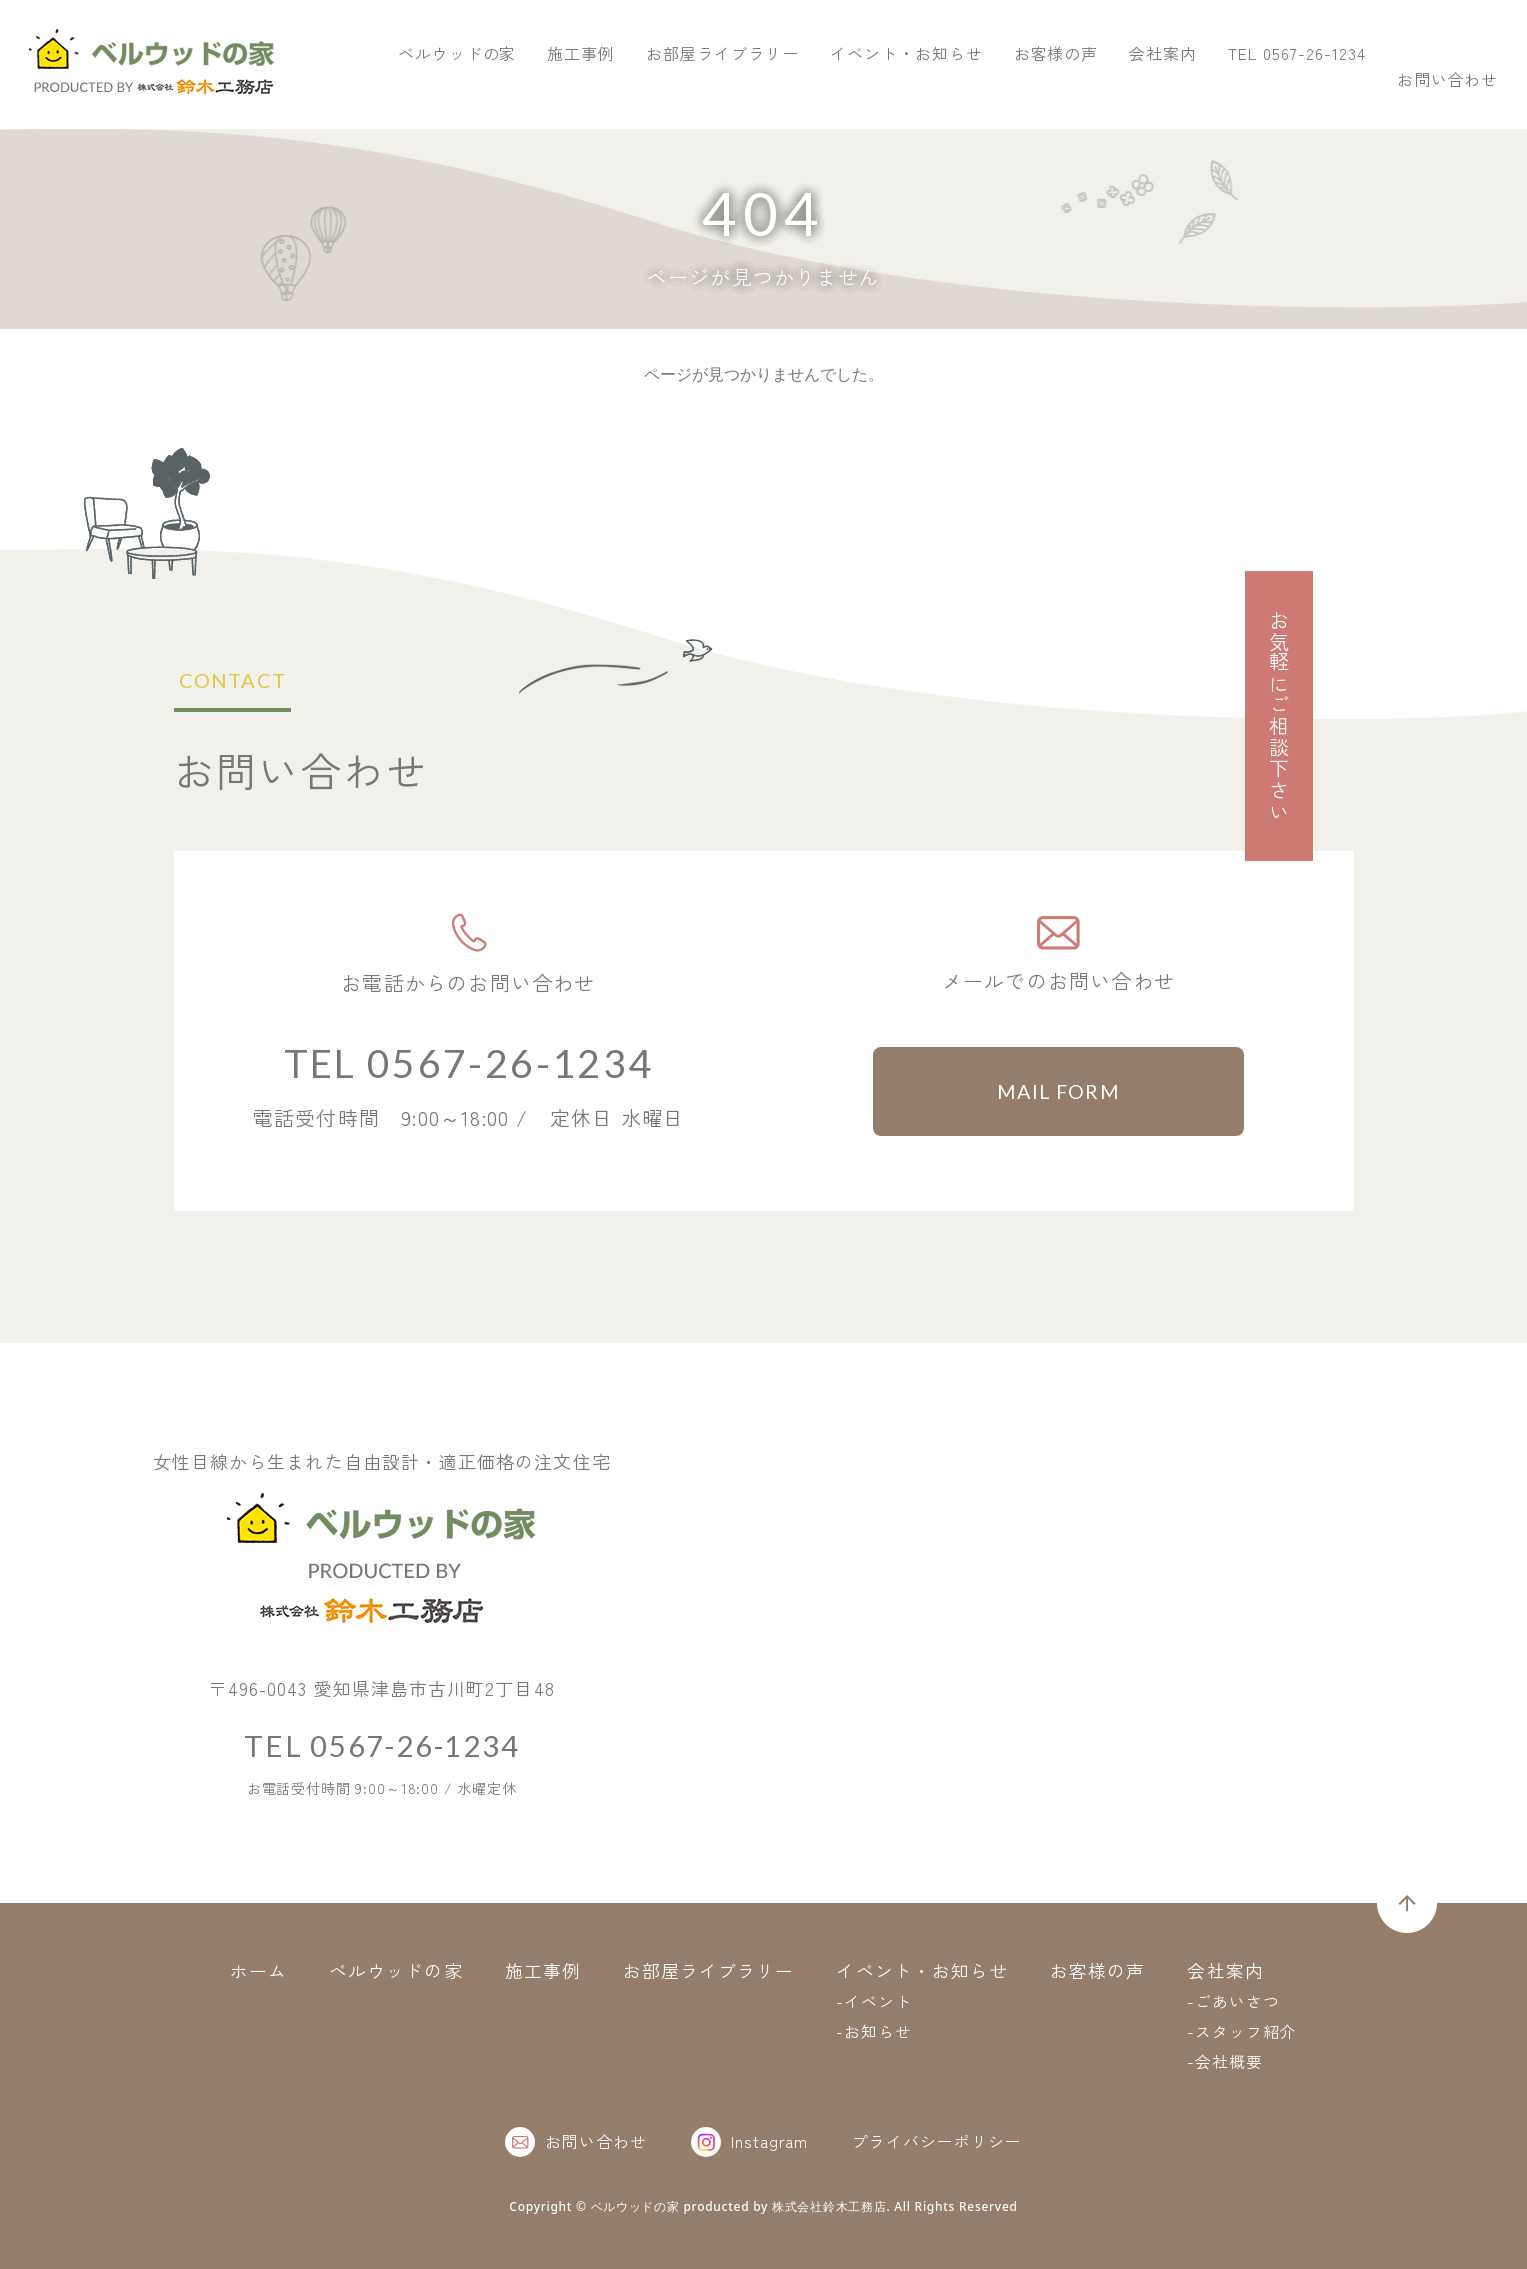 This screenshot has width=1527, height=2269. I want to click on -ごあいさつ, so click(1234, 2001).